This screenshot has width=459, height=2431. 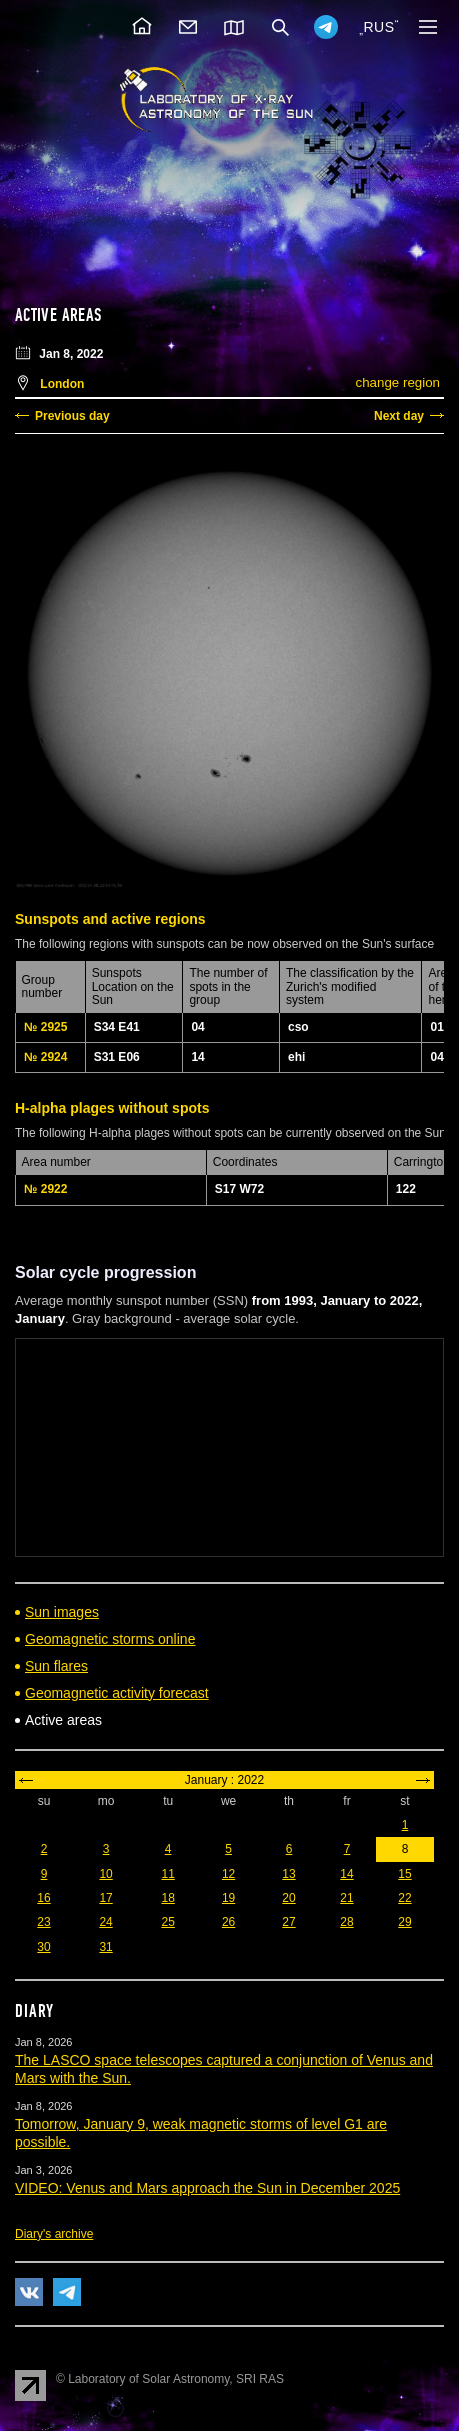 What do you see at coordinates (110, 1639) in the screenshot?
I see `Geomagnetic storms online` at bounding box center [110, 1639].